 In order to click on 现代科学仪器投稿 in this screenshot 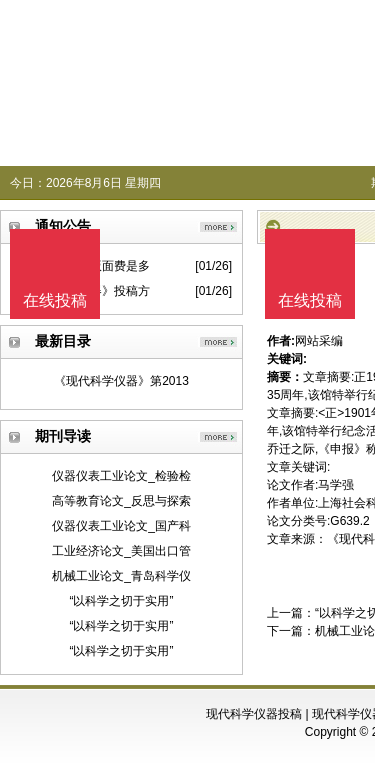, I will do `click(254, 714)`.